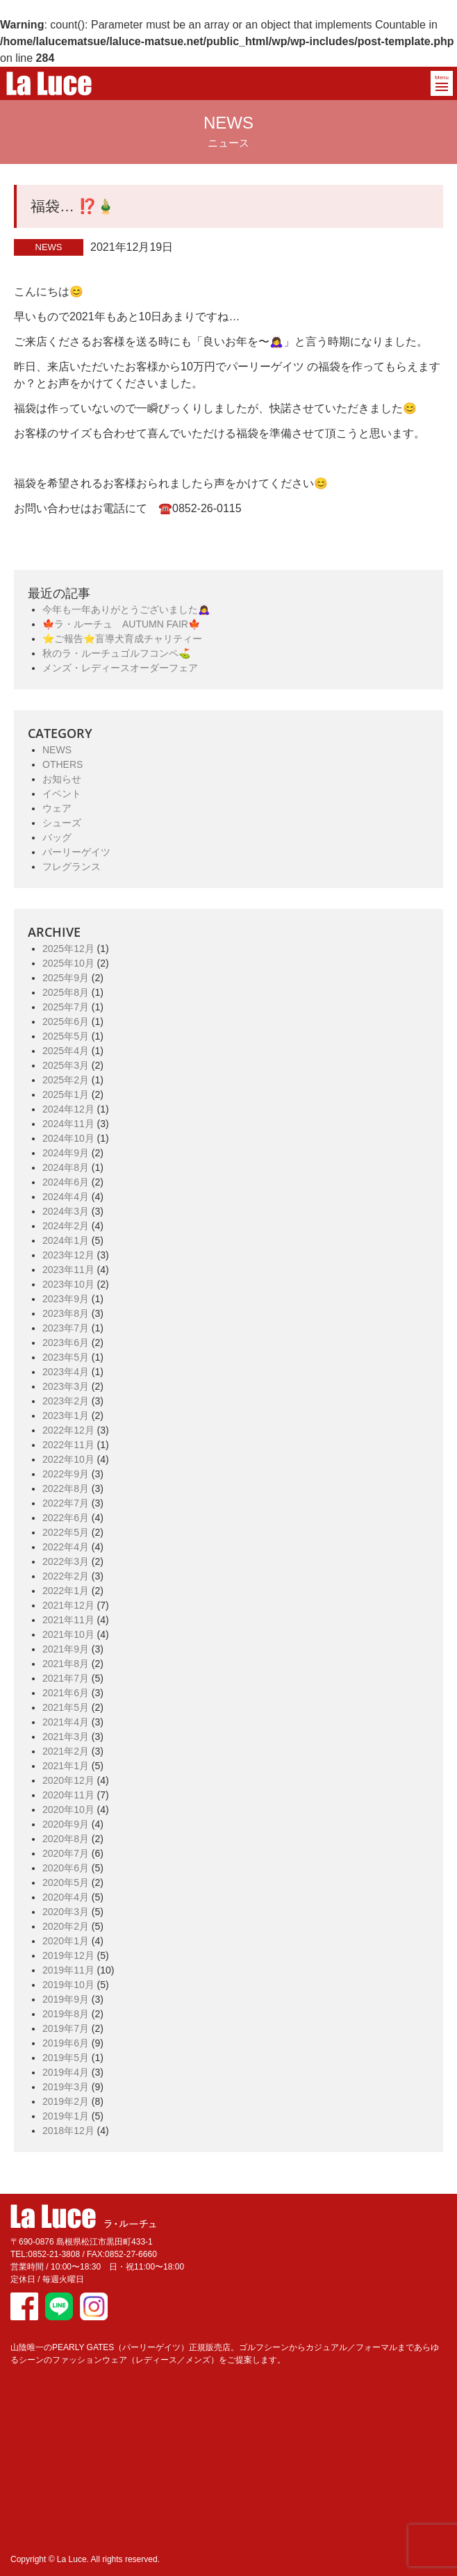  What do you see at coordinates (65, 1853) in the screenshot?
I see `2020年7月` at bounding box center [65, 1853].